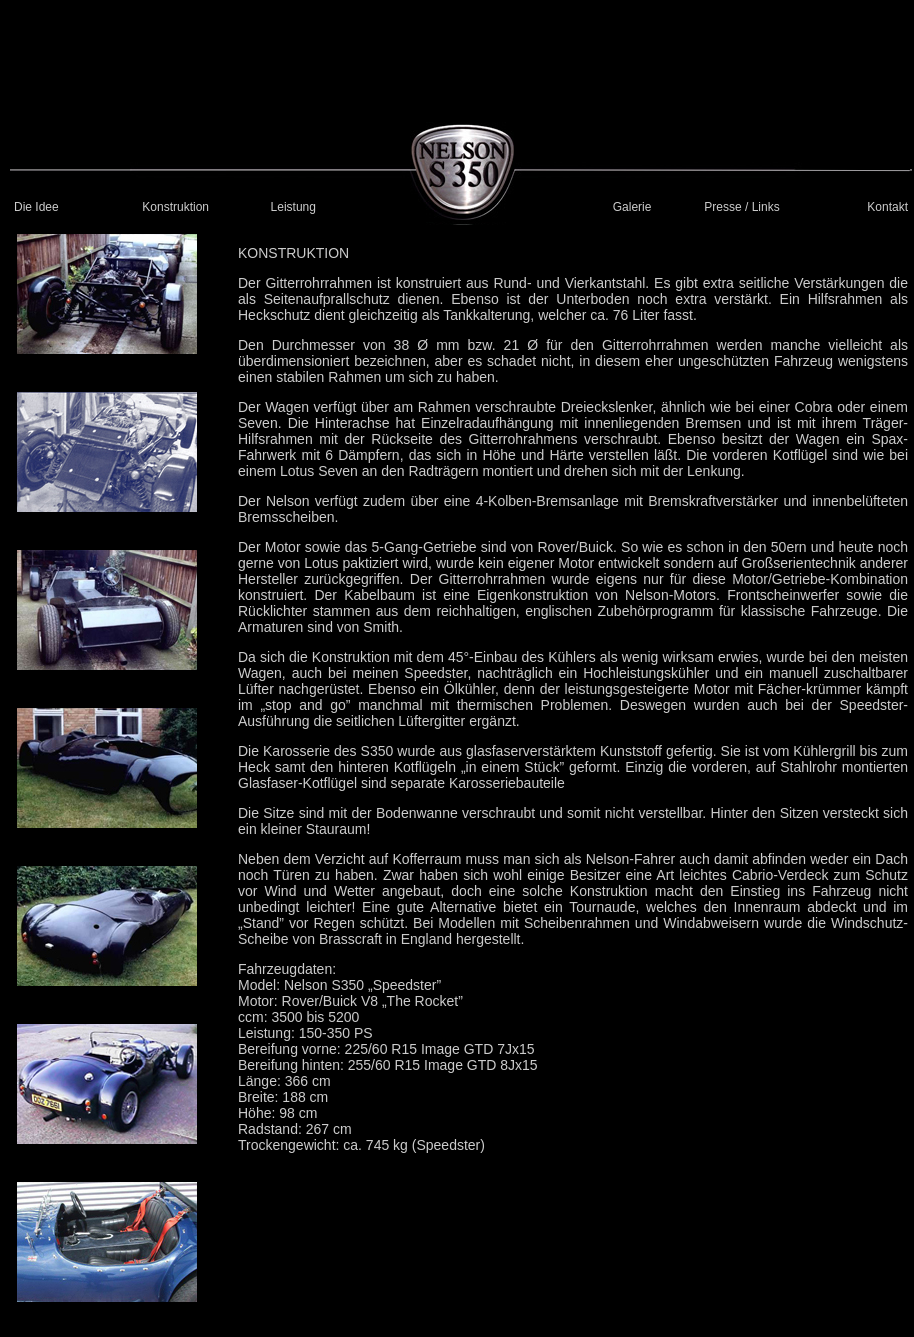 The height and width of the screenshot is (1337, 914). Describe the element at coordinates (741, 207) in the screenshot. I see `Presse / Links` at that location.